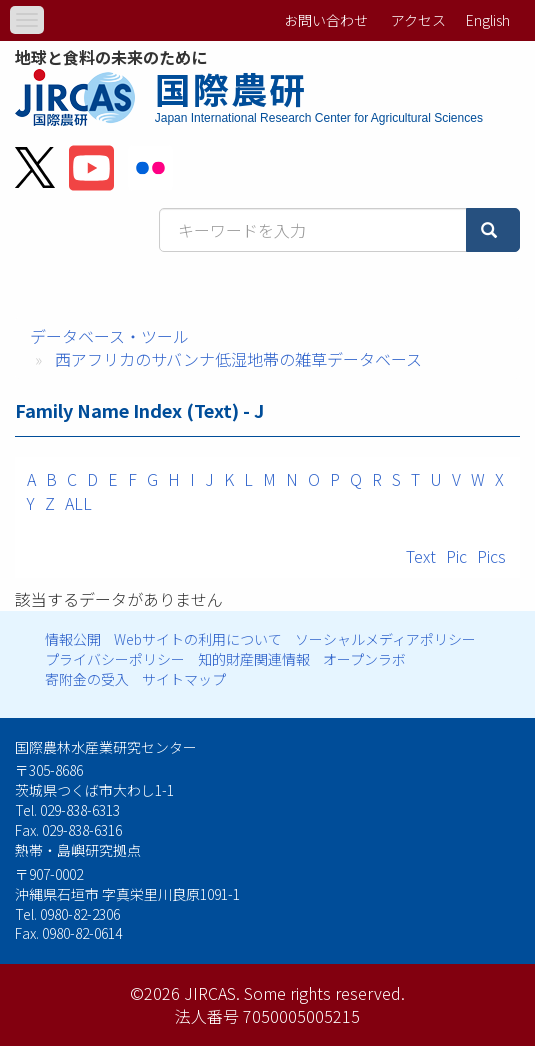 The height and width of the screenshot is (1046, 535). What do you see at coordinates (254, 659) in the screenshot?
I see `知的財産関連情報` at bounding box center [254, 659].